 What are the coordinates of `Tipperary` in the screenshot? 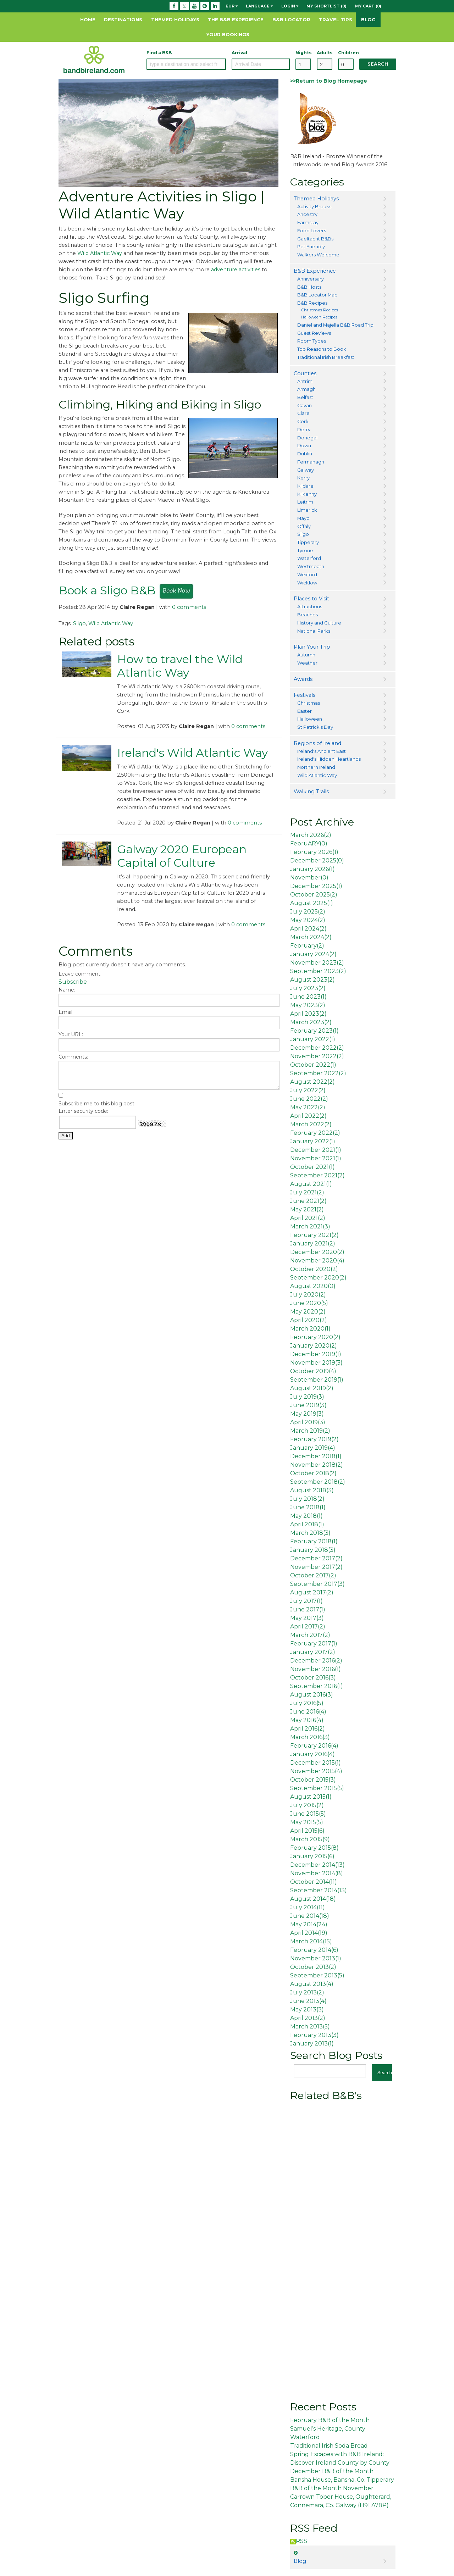 It's located at (308, 542).